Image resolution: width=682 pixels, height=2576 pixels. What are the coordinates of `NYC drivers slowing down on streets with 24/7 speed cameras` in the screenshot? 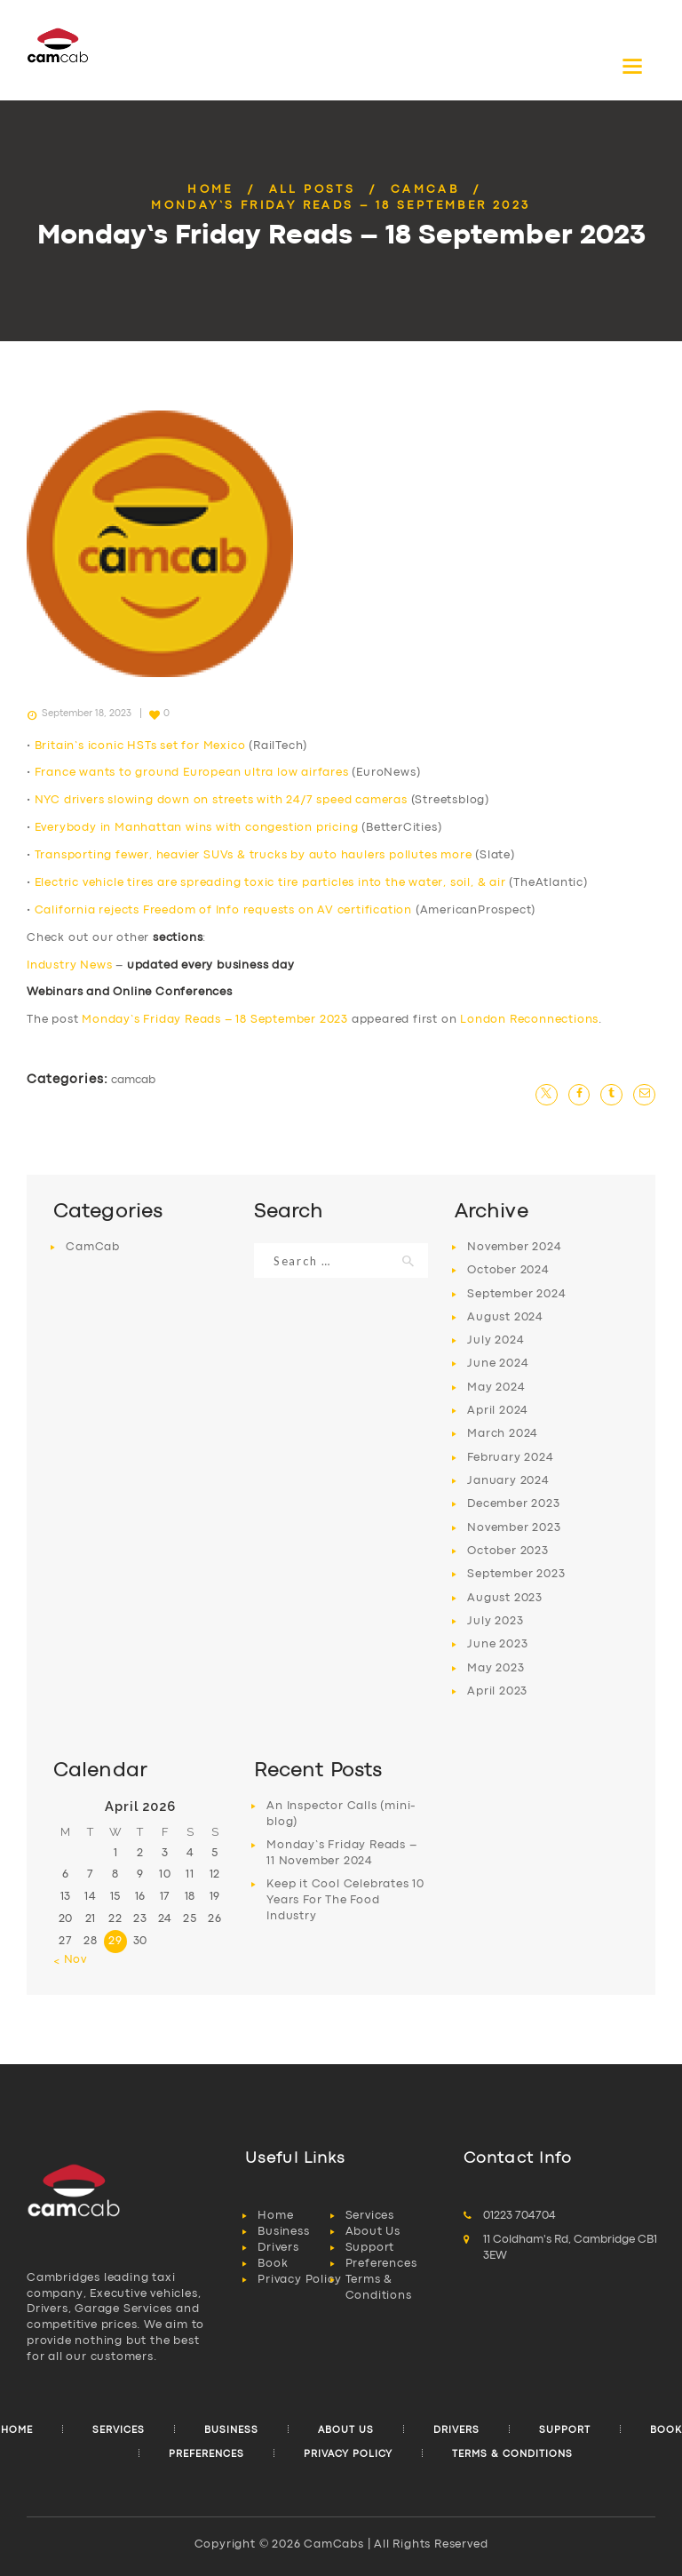 It's located at (221, 800).